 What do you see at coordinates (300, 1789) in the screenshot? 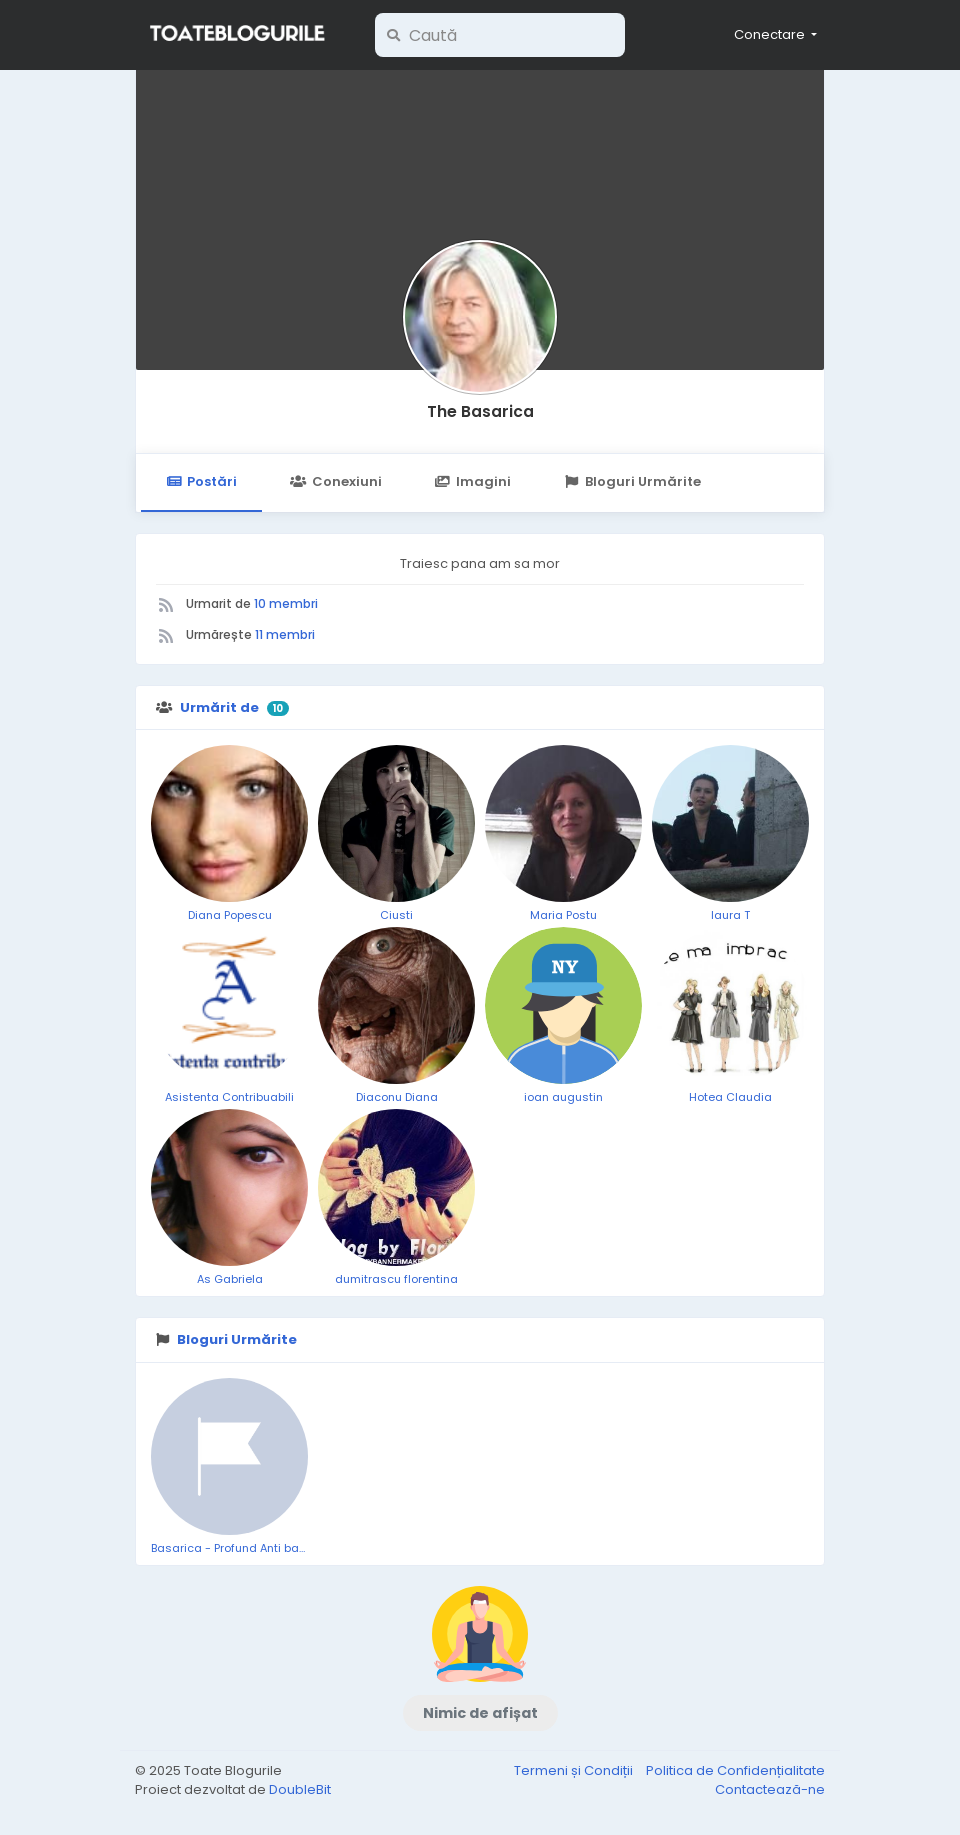
I see `DoubleBit` at bounding box center [300, 1789].